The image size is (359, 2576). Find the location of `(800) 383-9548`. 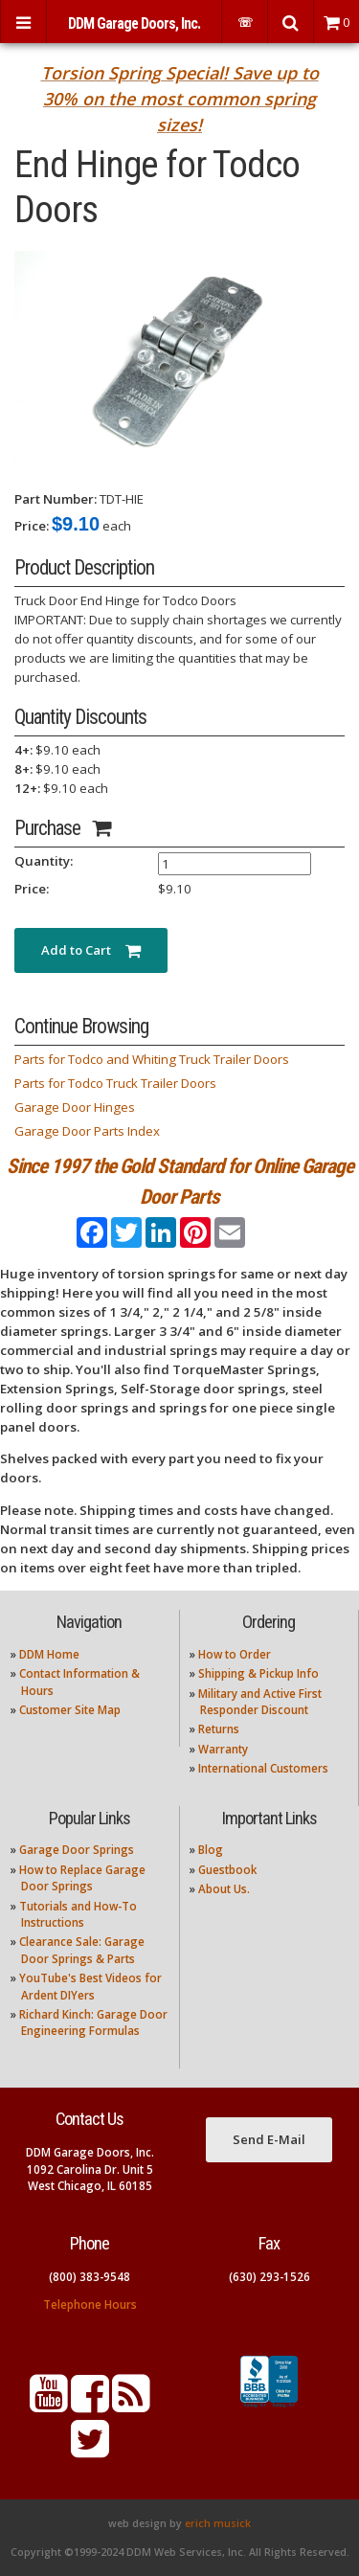

(800) 383-9548 is located at coordinates (89, 2277).